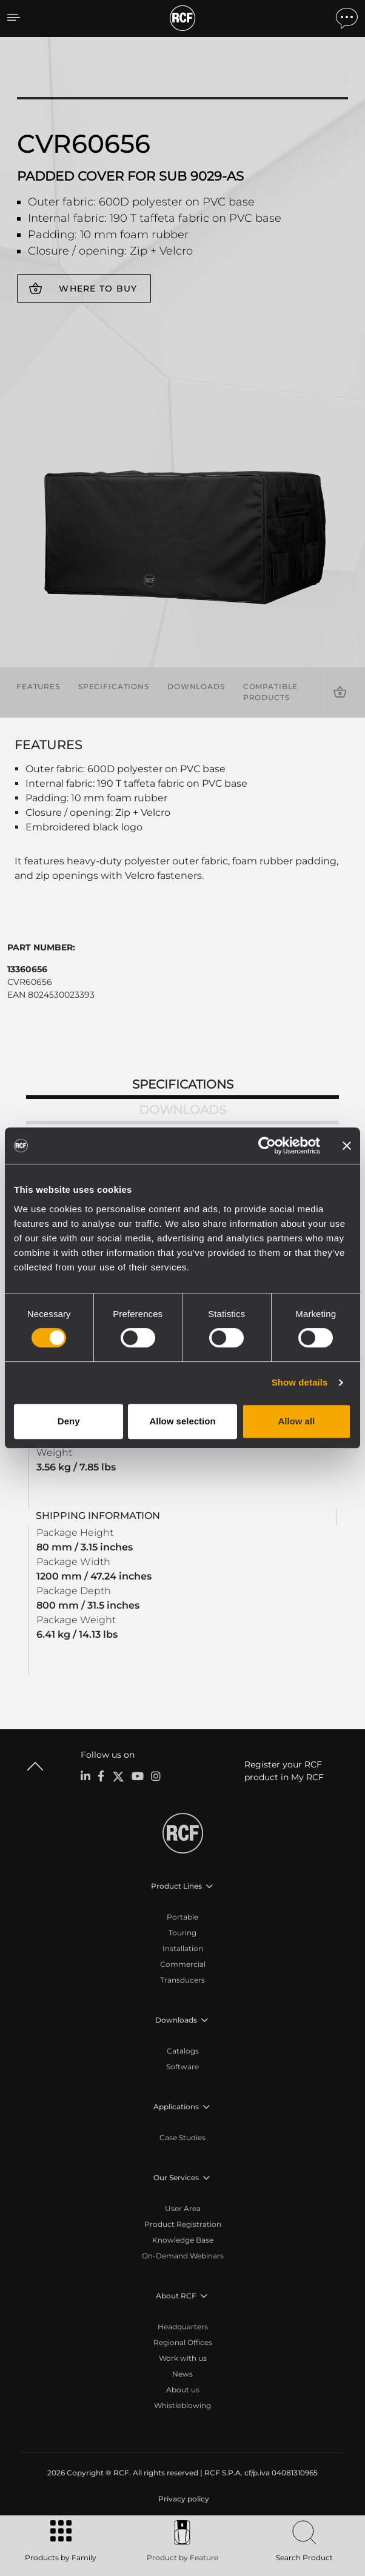  Describe the element at coordinates (182, 2224) in the screenshot. I see `Product Registration` at that location.